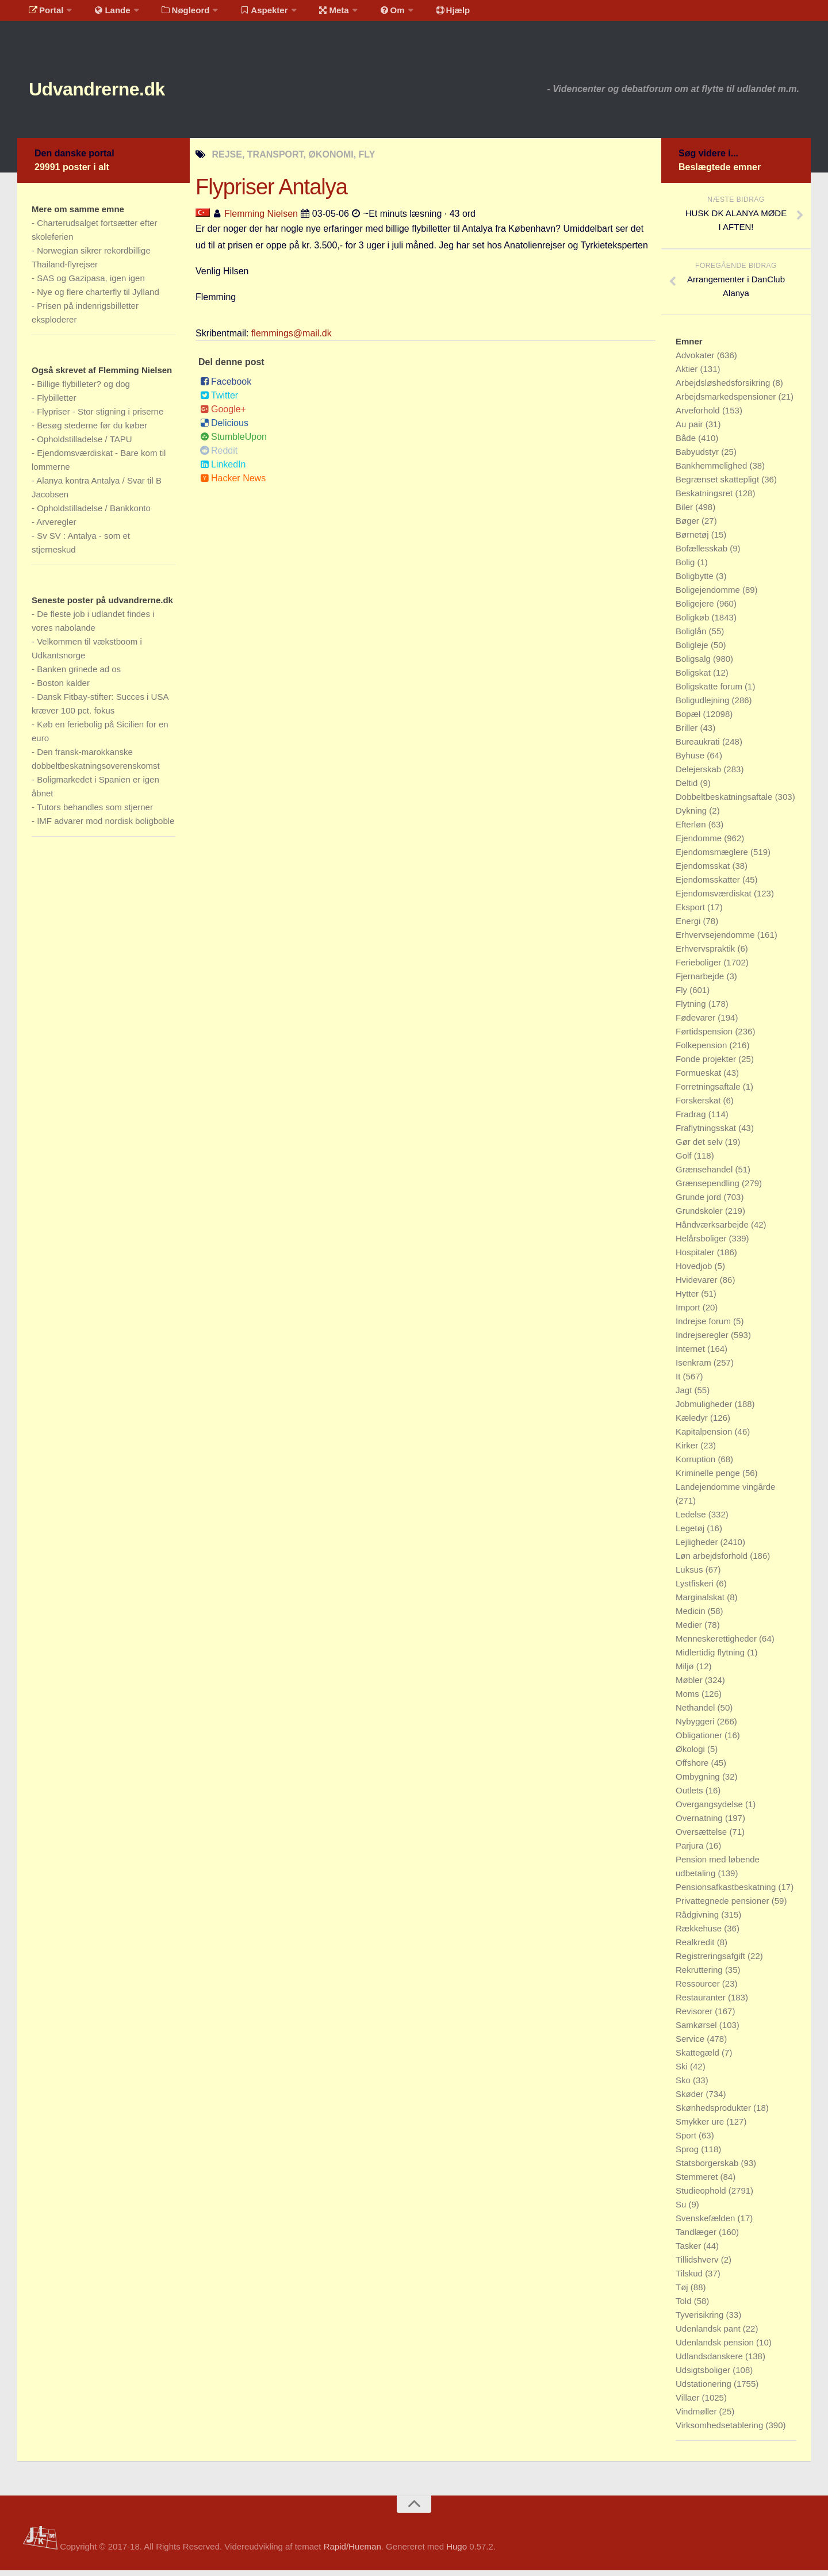  What do you see at coordinates (696, 1589) in the screenshot?
I see `Lystfiskeri` at bounding box center [696, 1589].